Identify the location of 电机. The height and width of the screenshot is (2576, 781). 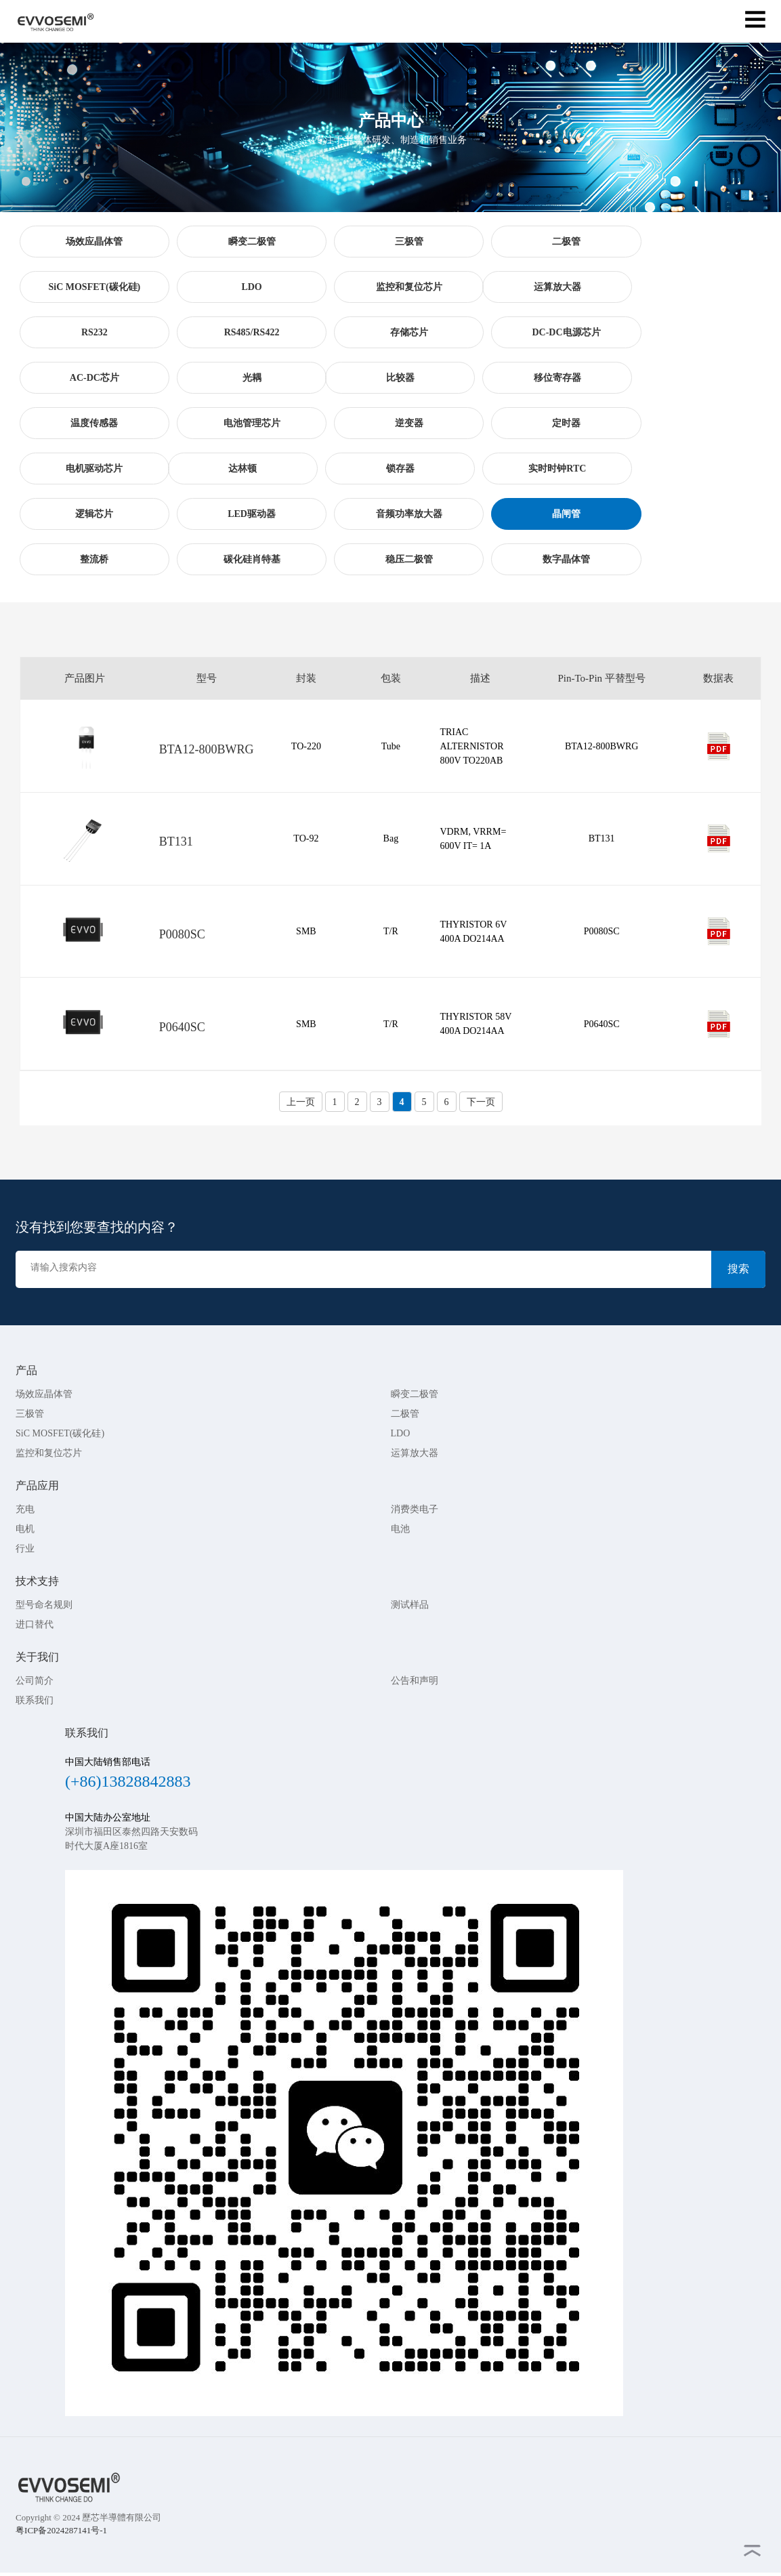
(25, 1529).